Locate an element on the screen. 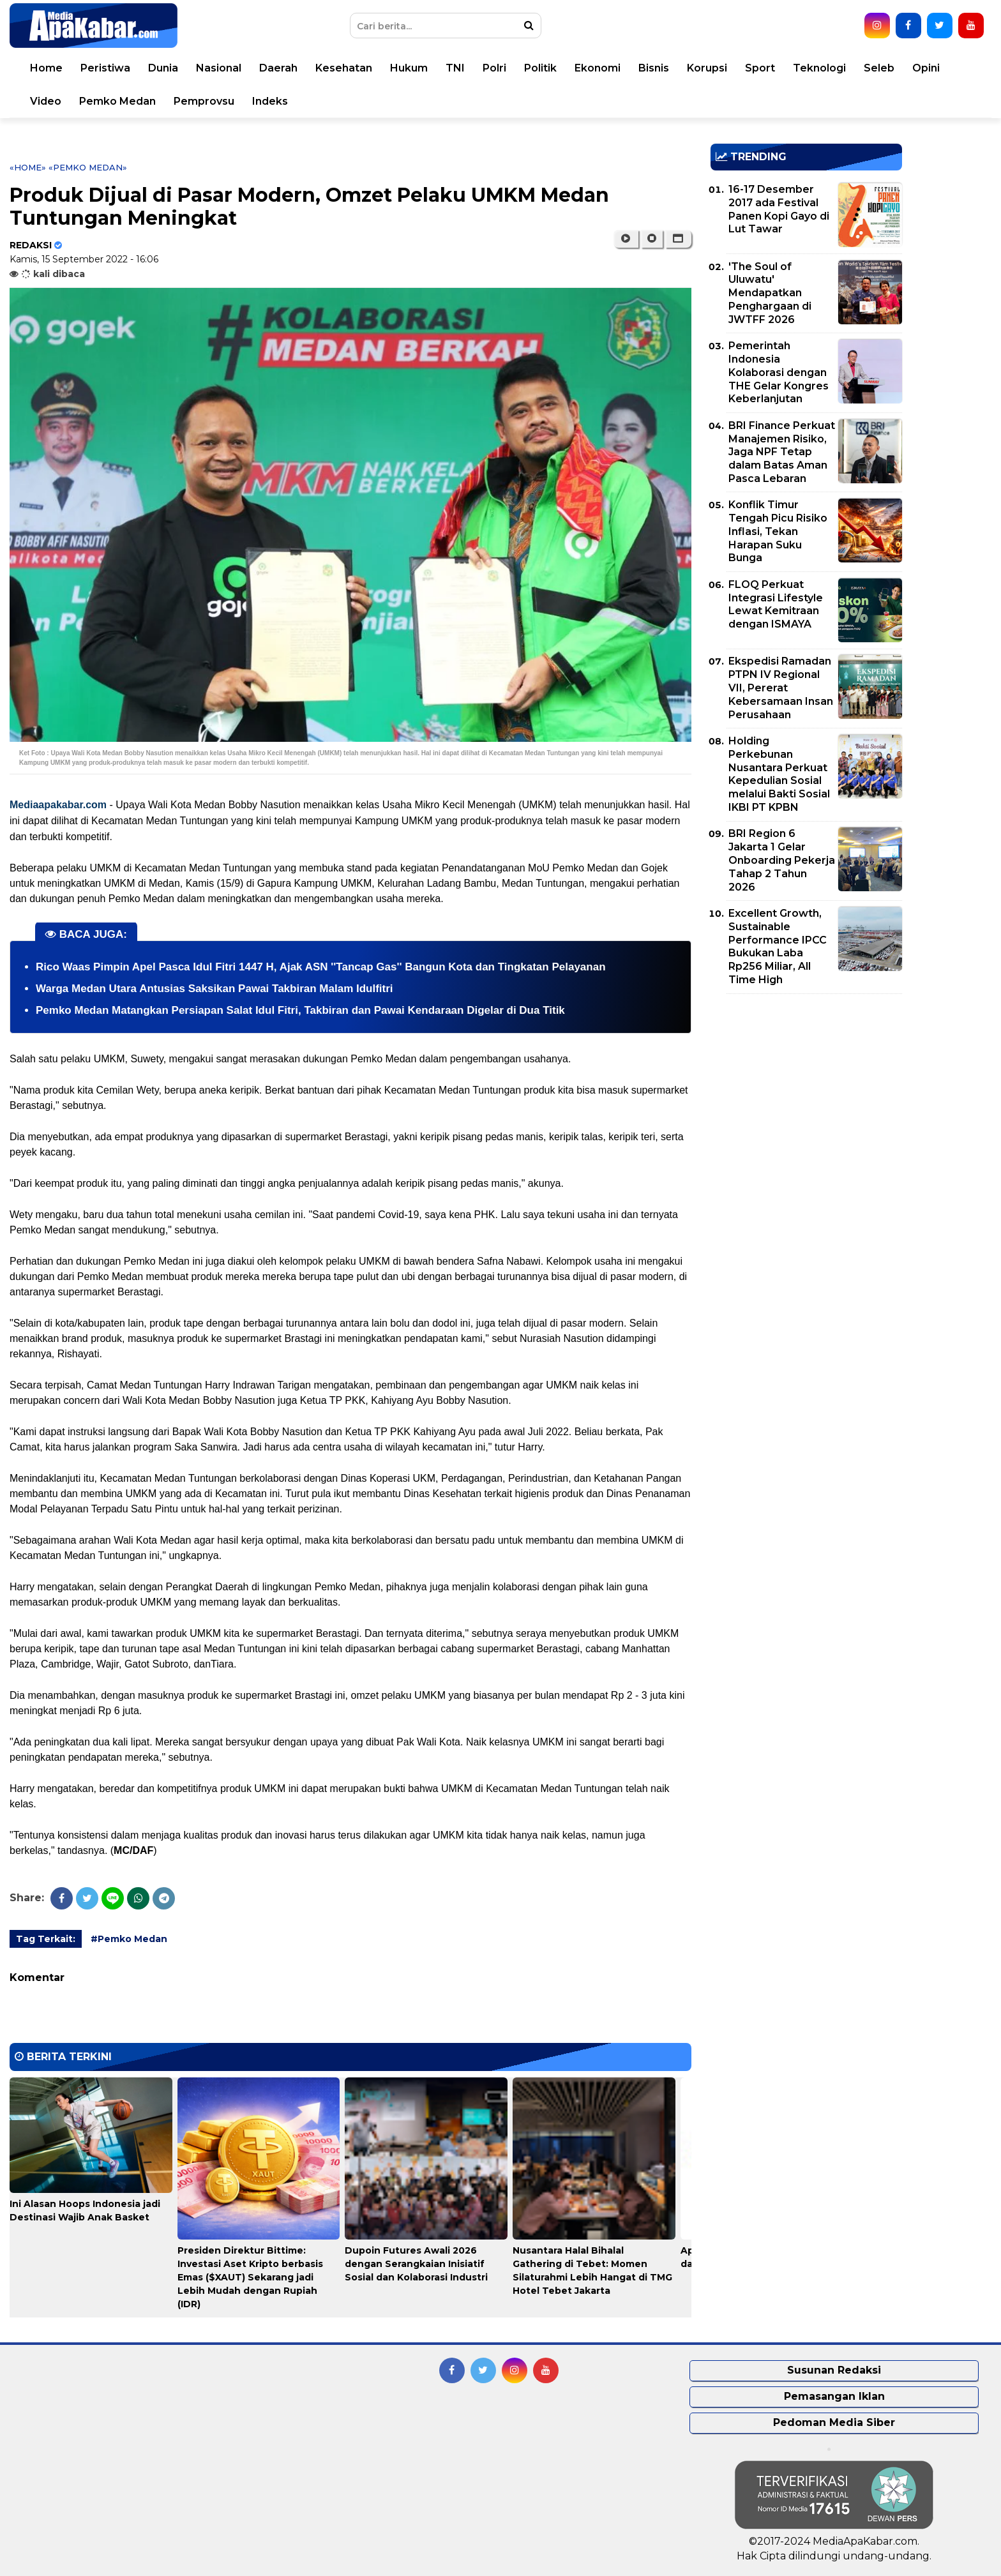 The image size is (1001, 2576). Pedoman Media Siber is located at coordinates (834, 2422).